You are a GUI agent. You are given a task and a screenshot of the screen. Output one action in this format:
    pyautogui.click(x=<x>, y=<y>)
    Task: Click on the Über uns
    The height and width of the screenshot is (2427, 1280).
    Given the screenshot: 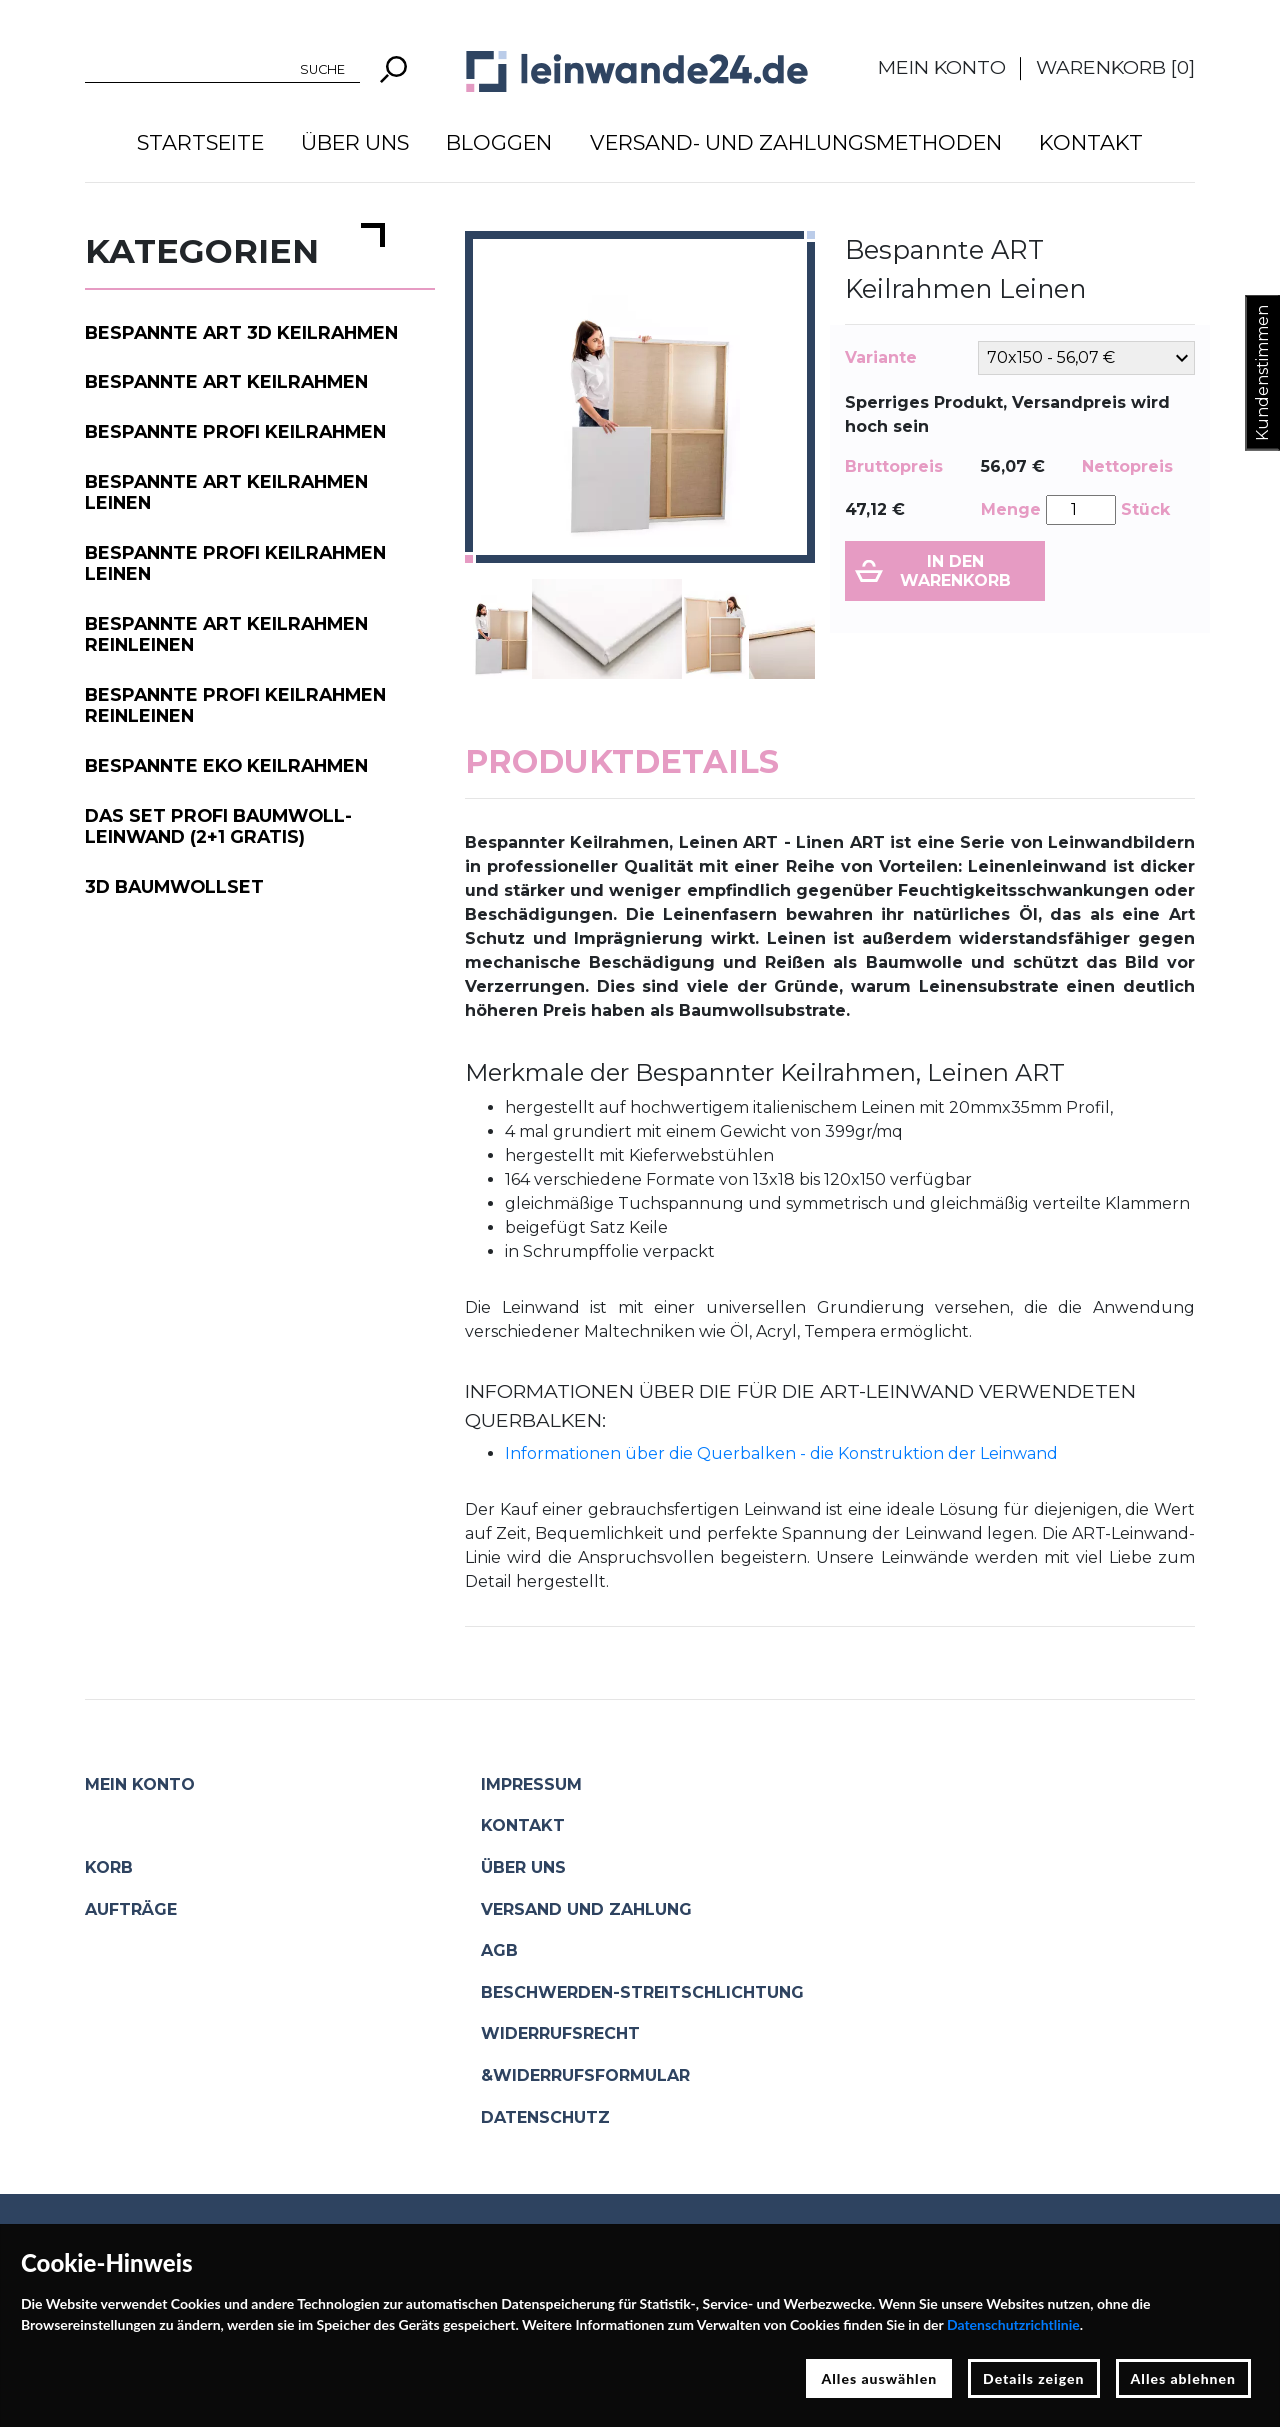 What is the action you would take?
    pyautogui.click(x=355, y=142)
    